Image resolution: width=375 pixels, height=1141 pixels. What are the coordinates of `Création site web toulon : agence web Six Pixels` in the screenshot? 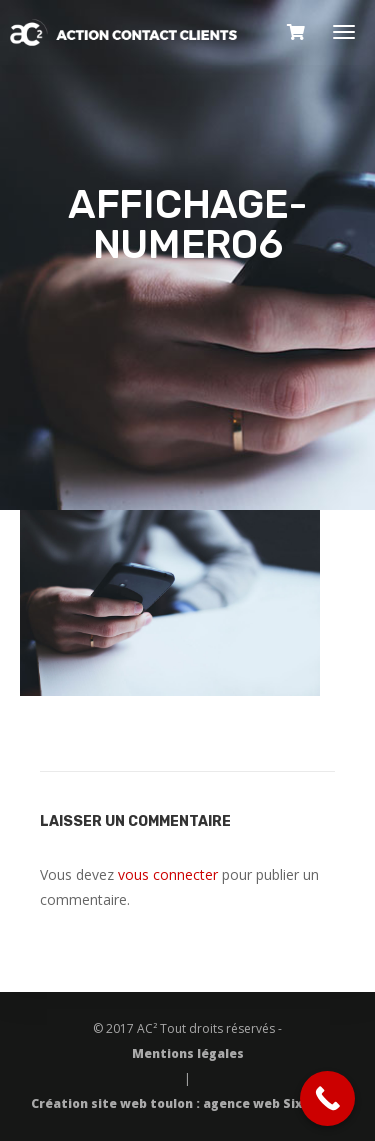 It's located at (188, 1103).